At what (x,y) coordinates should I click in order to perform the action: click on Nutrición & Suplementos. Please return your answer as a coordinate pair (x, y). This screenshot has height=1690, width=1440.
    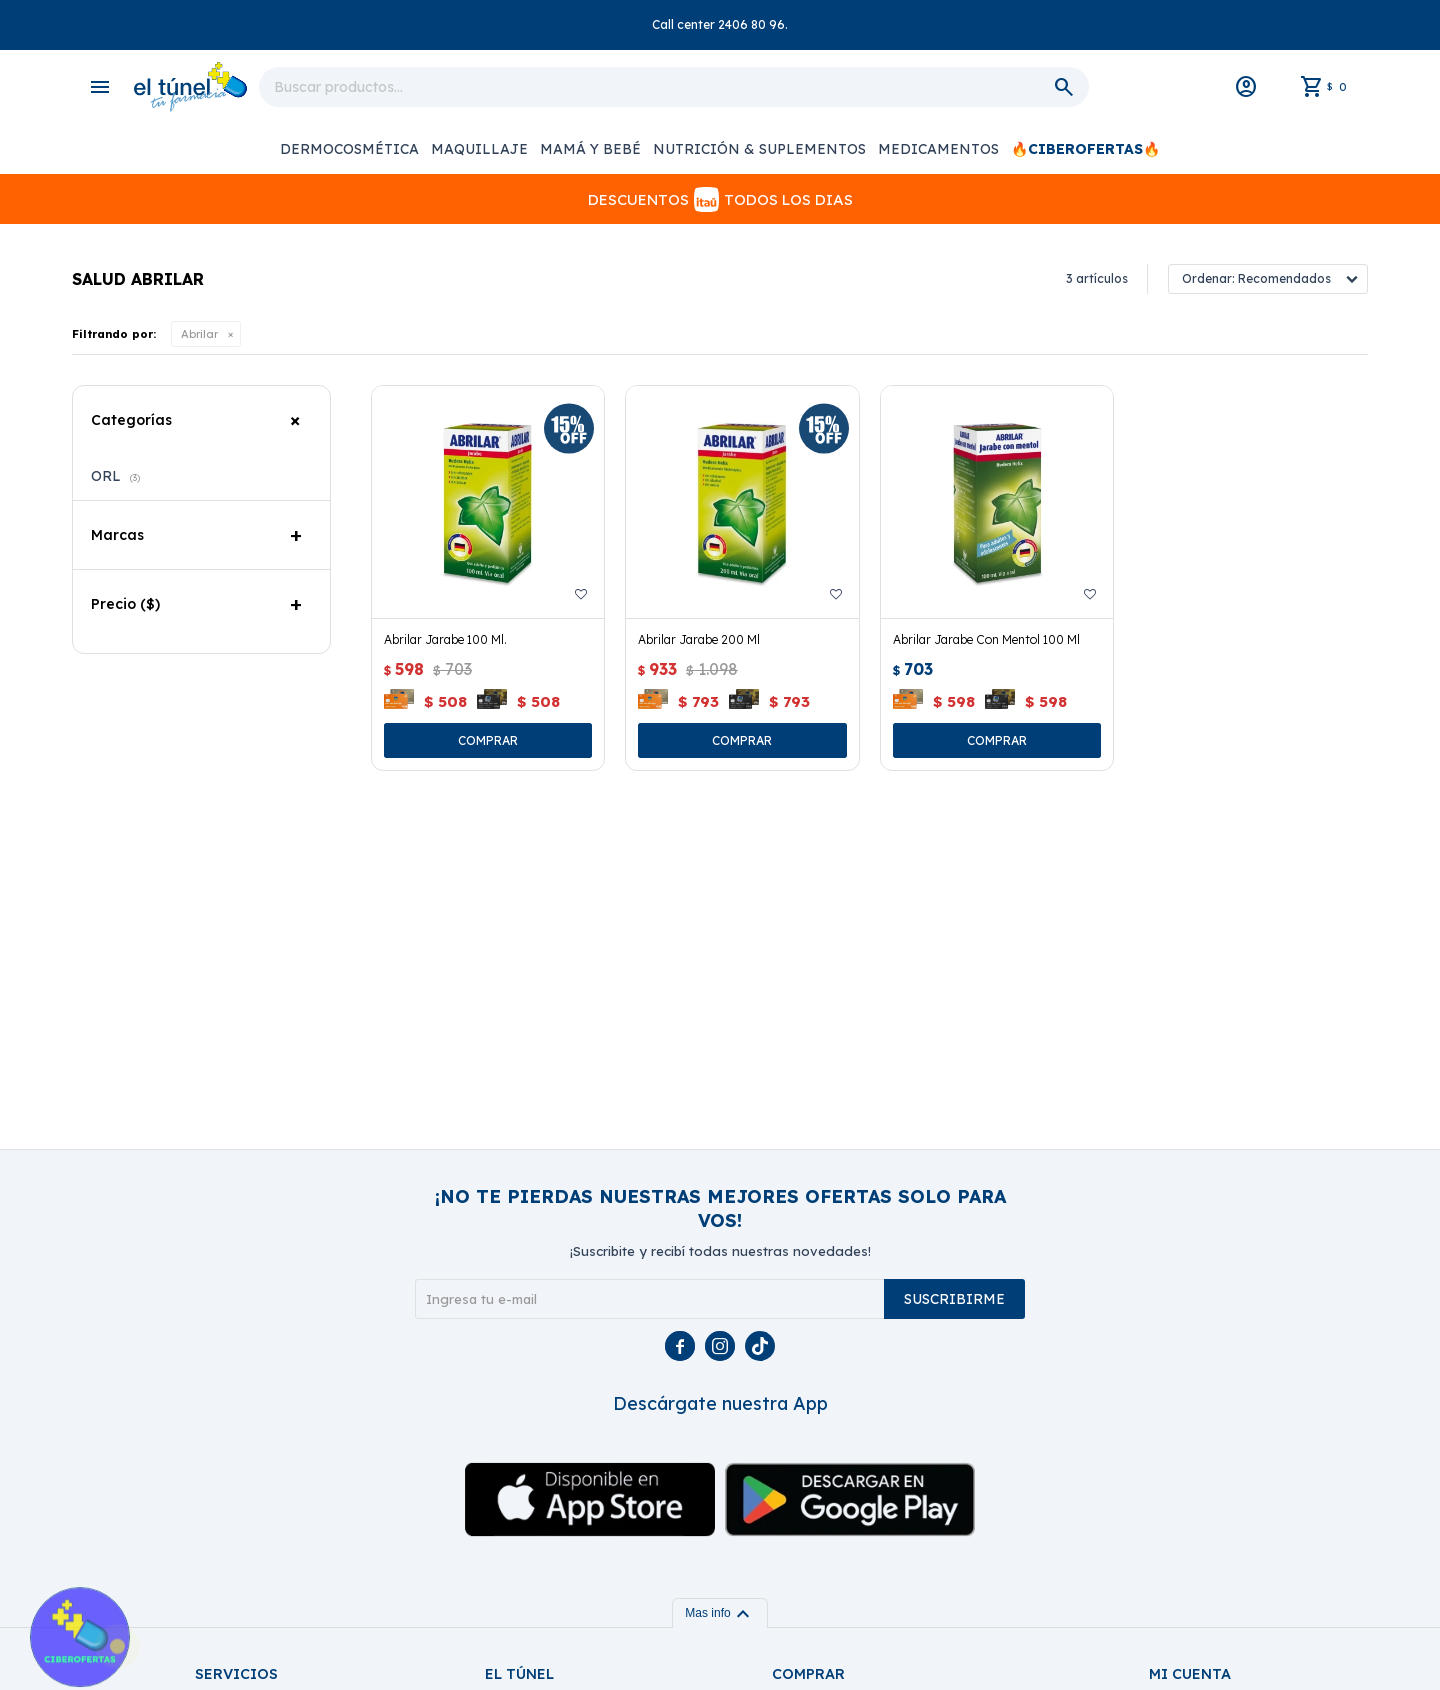
    Looking at the image, I should click on (759, 149).